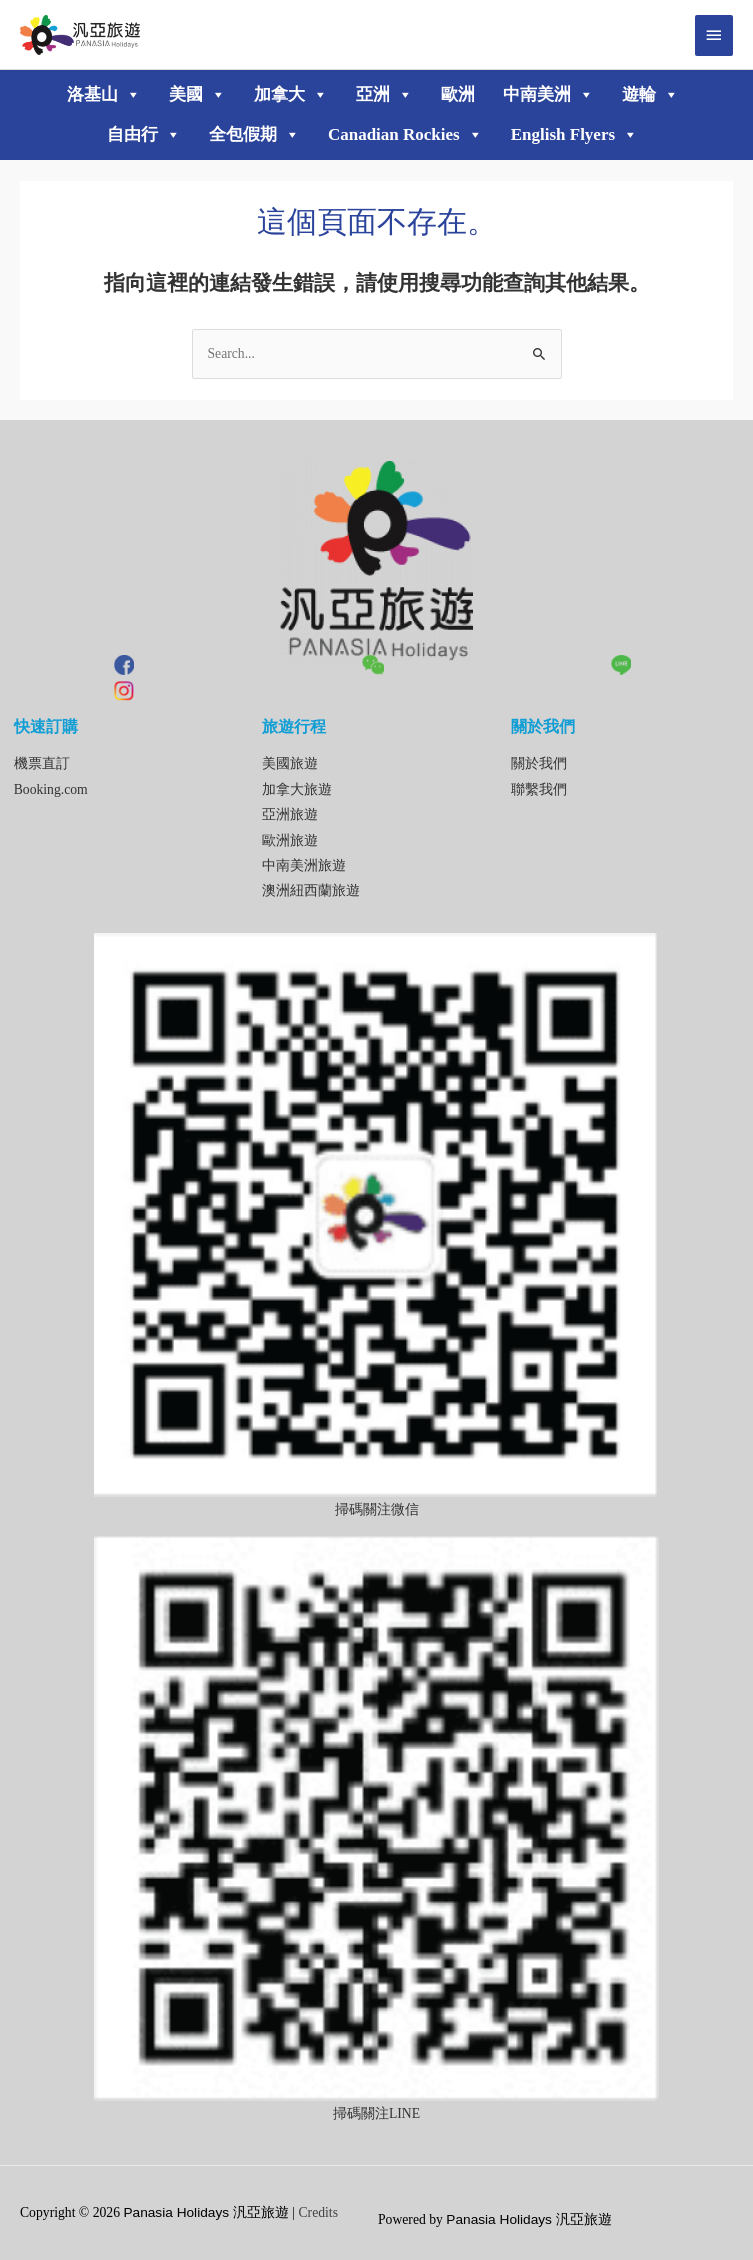 This screenshot has height=2260, width=753. Describe the element at coordinates (290, 840) in the screenshot. I see `歐洲旅遊` at that location.